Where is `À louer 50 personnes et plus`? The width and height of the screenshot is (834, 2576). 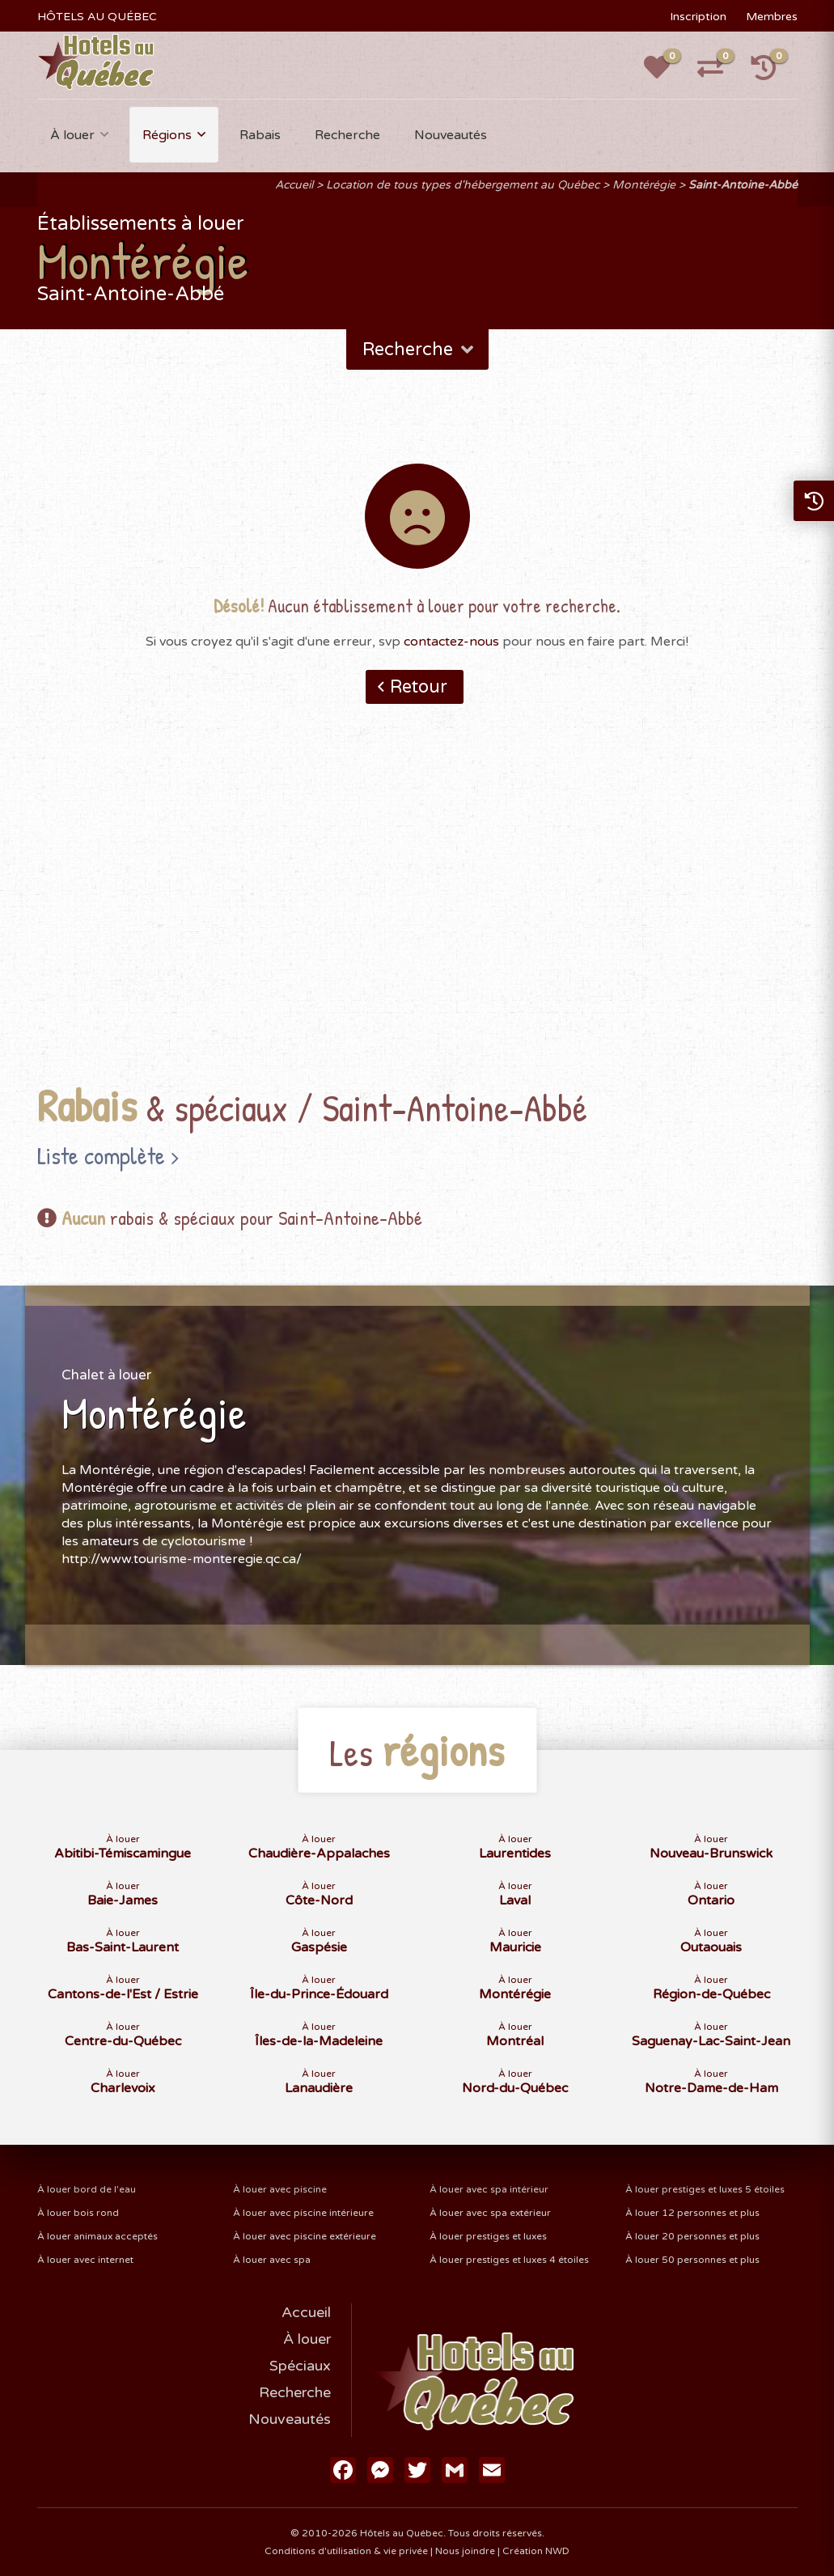
À louer 50 personnes et plus is located at coordinates (692, 2259).